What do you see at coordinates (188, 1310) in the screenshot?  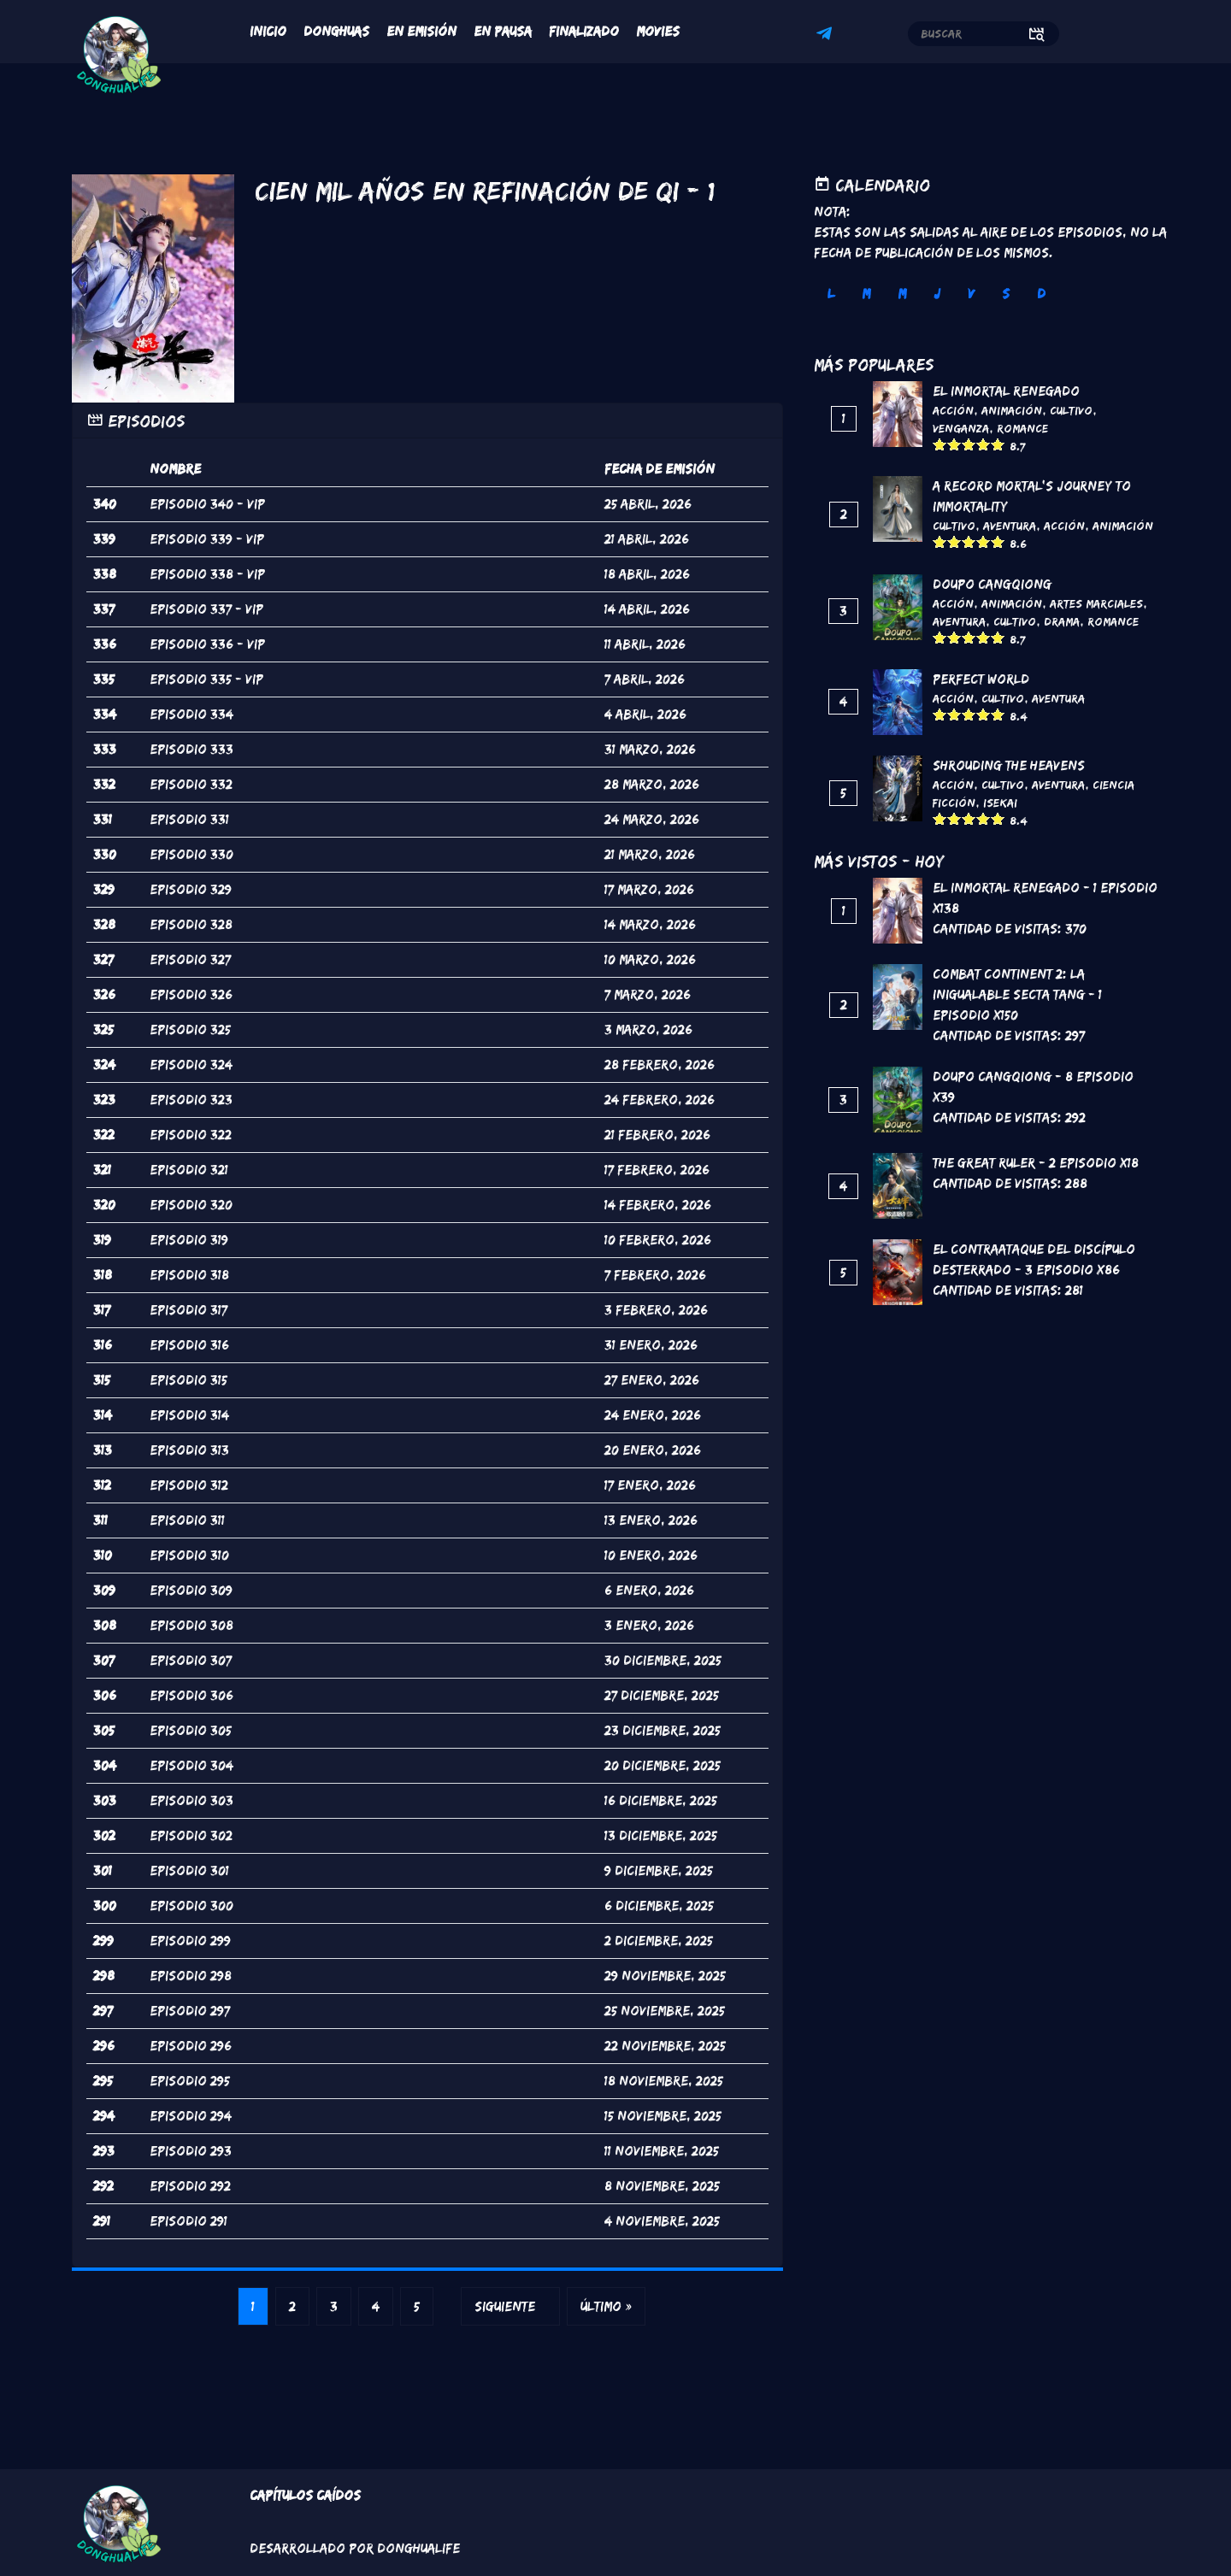 I see `Episodio 317` at bounding box center [188, 1310].